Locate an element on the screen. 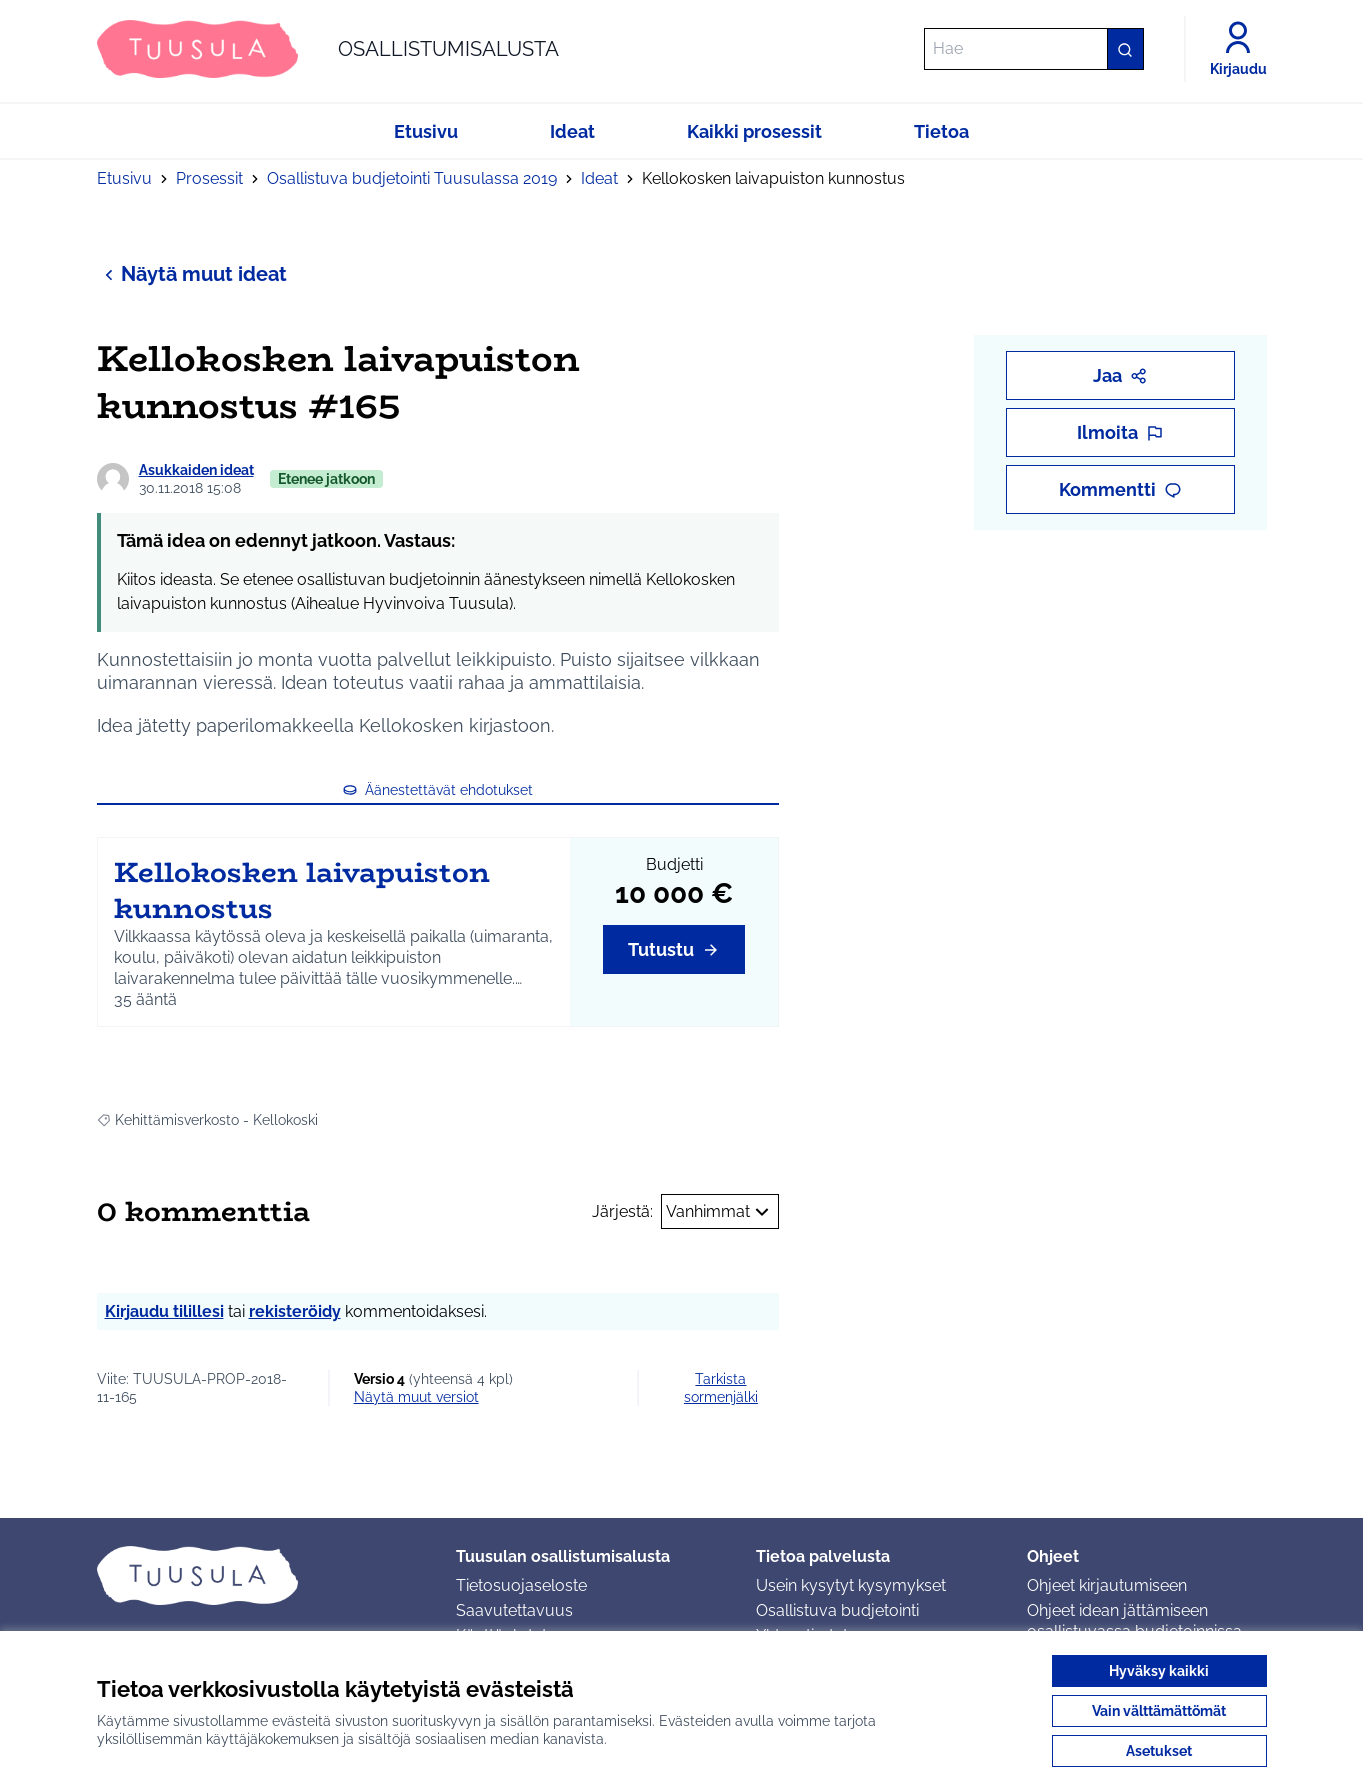 The height and width of the screenshot is (1791, 1363). Ohjeet kirjautumiseen is located at coordinates (1107, 1585).